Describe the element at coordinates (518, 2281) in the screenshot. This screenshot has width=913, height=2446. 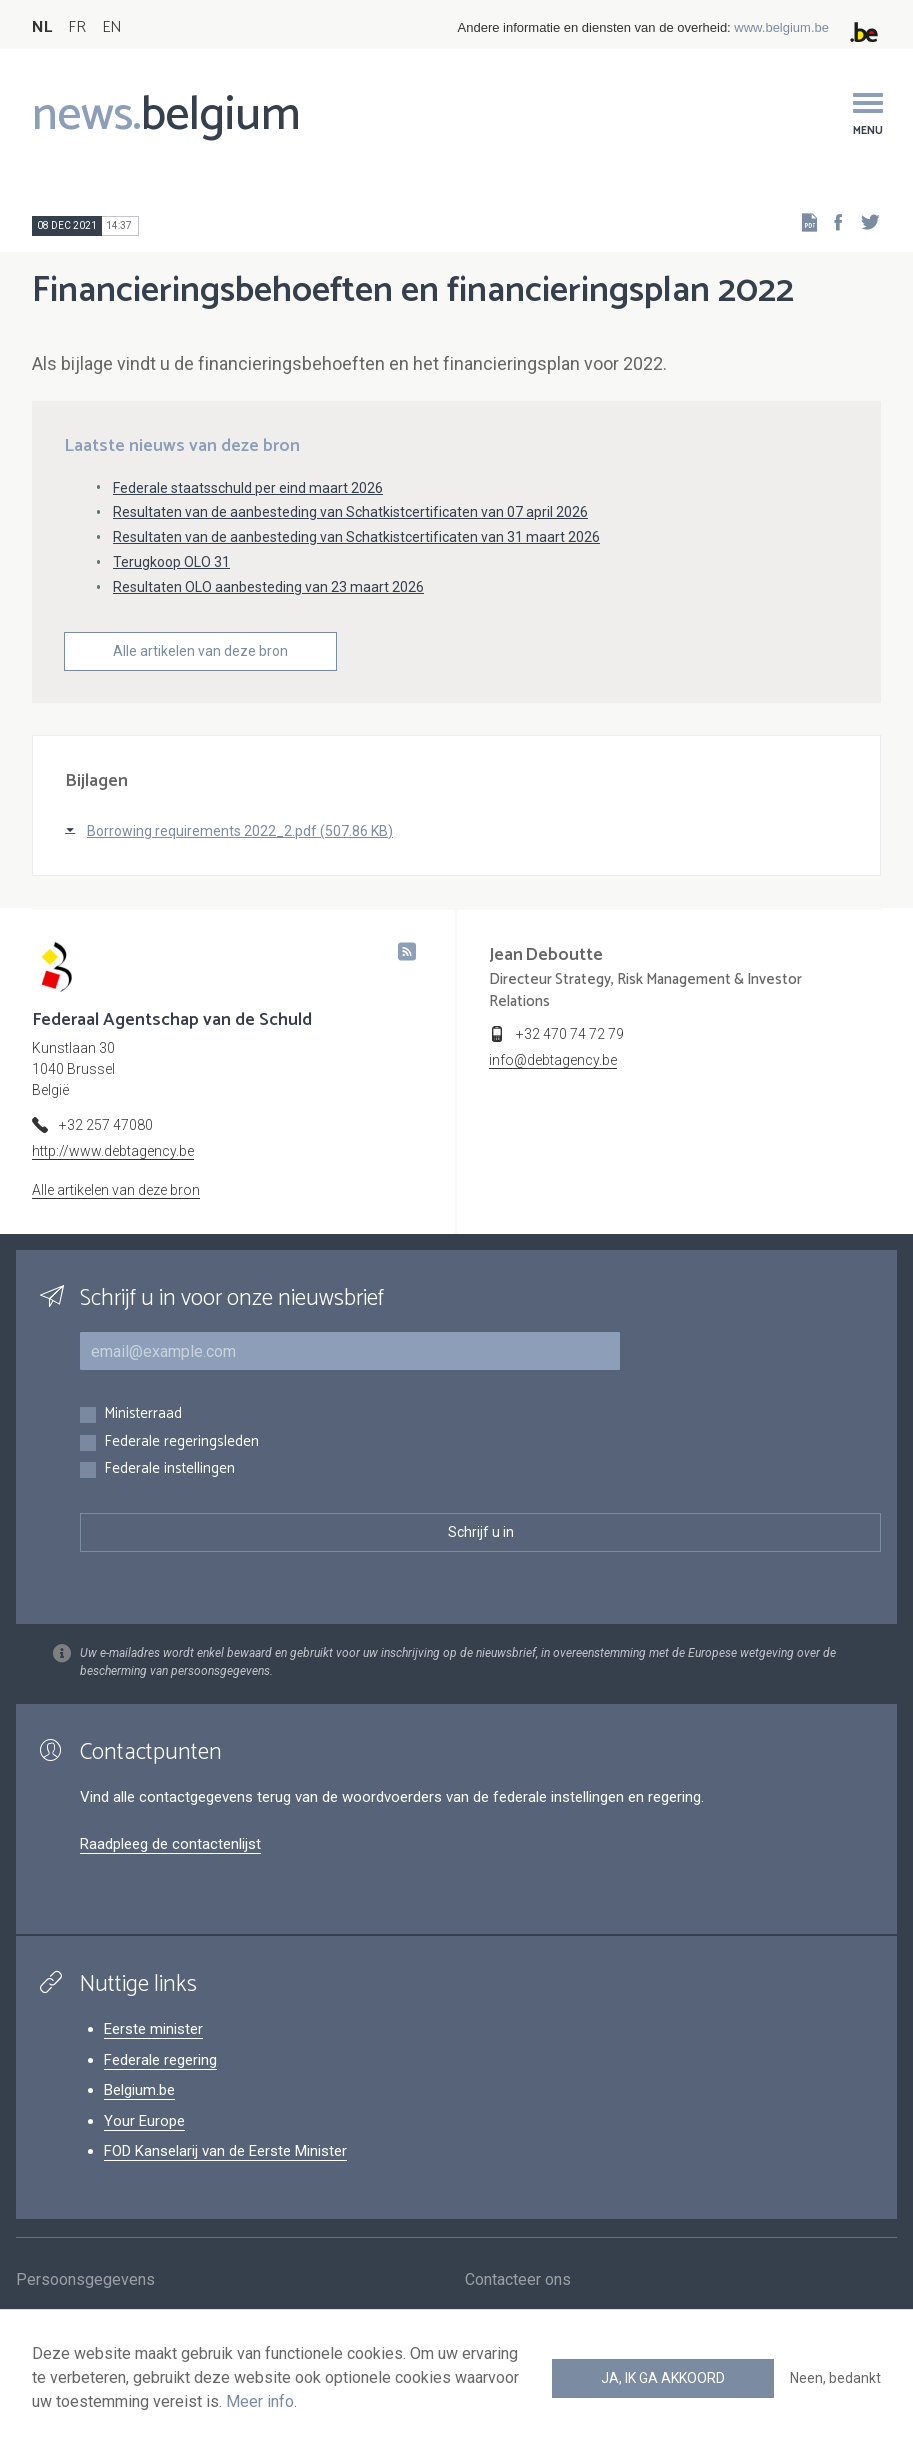
I see `Contacteer ons` at that location.